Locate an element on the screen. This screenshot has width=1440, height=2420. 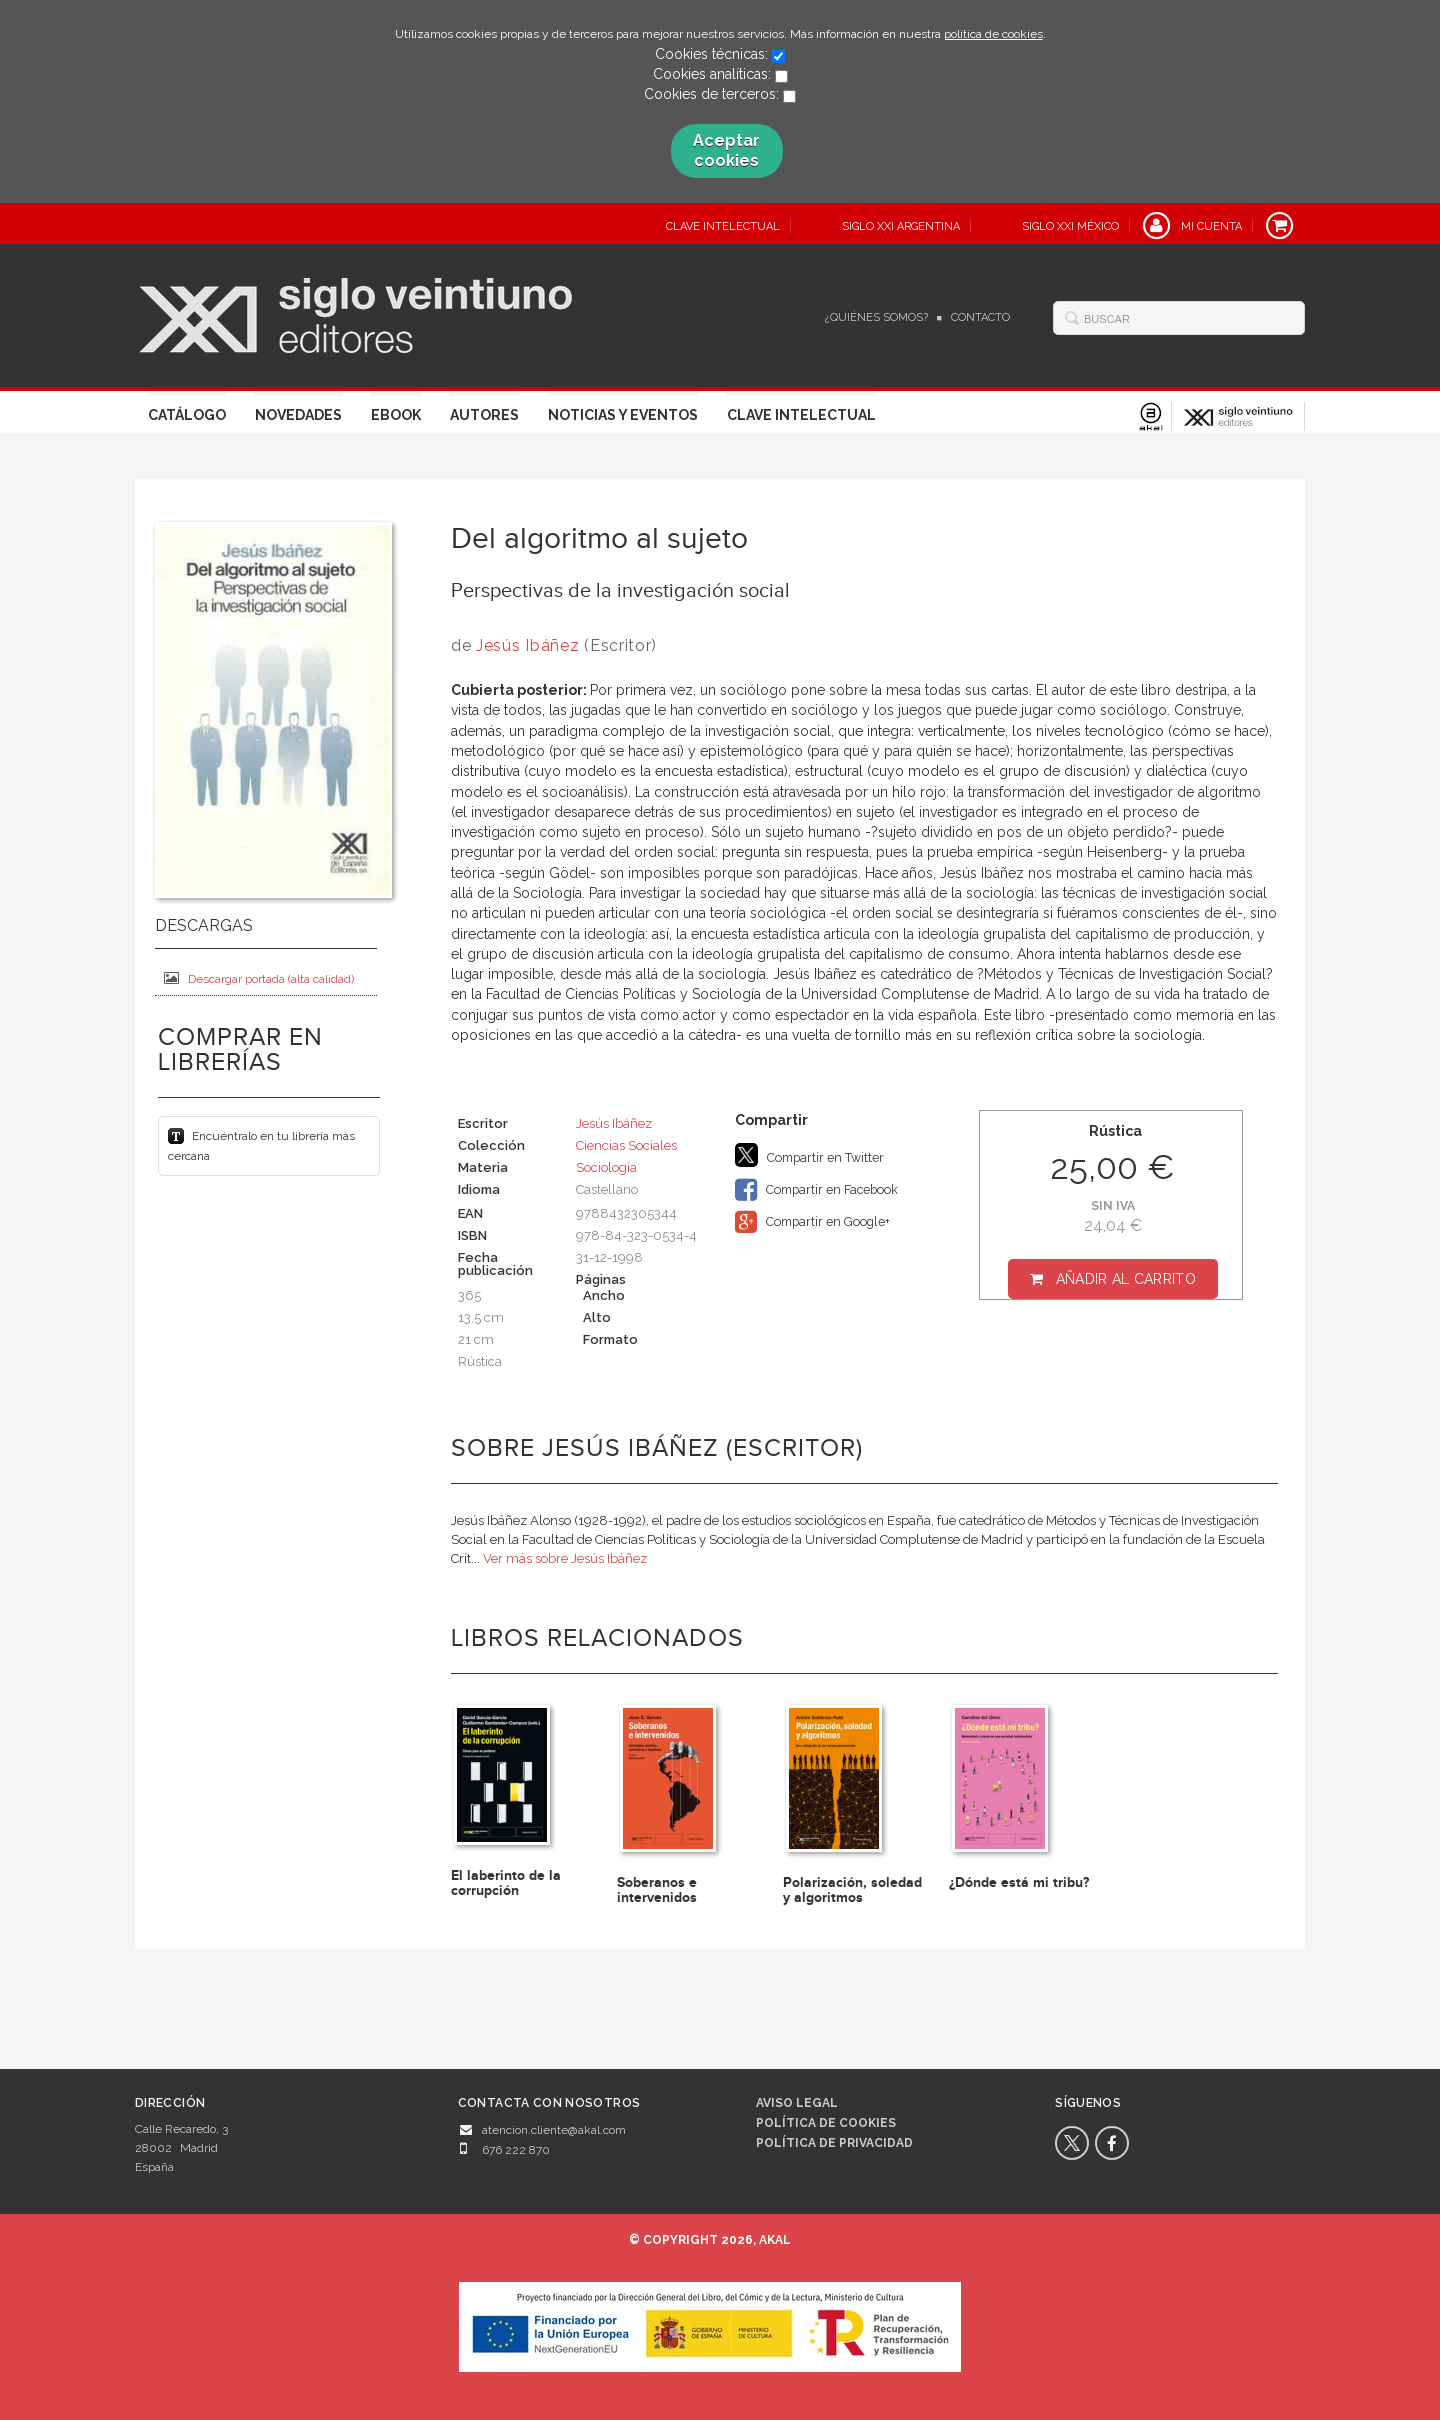
Noticias y eventos is located at coordinates (623, 415).